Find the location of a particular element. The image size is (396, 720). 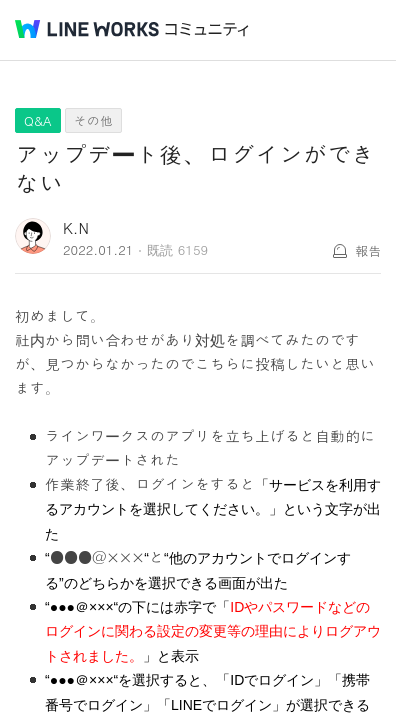

コミュニティ is located at coordinates (207, 29).